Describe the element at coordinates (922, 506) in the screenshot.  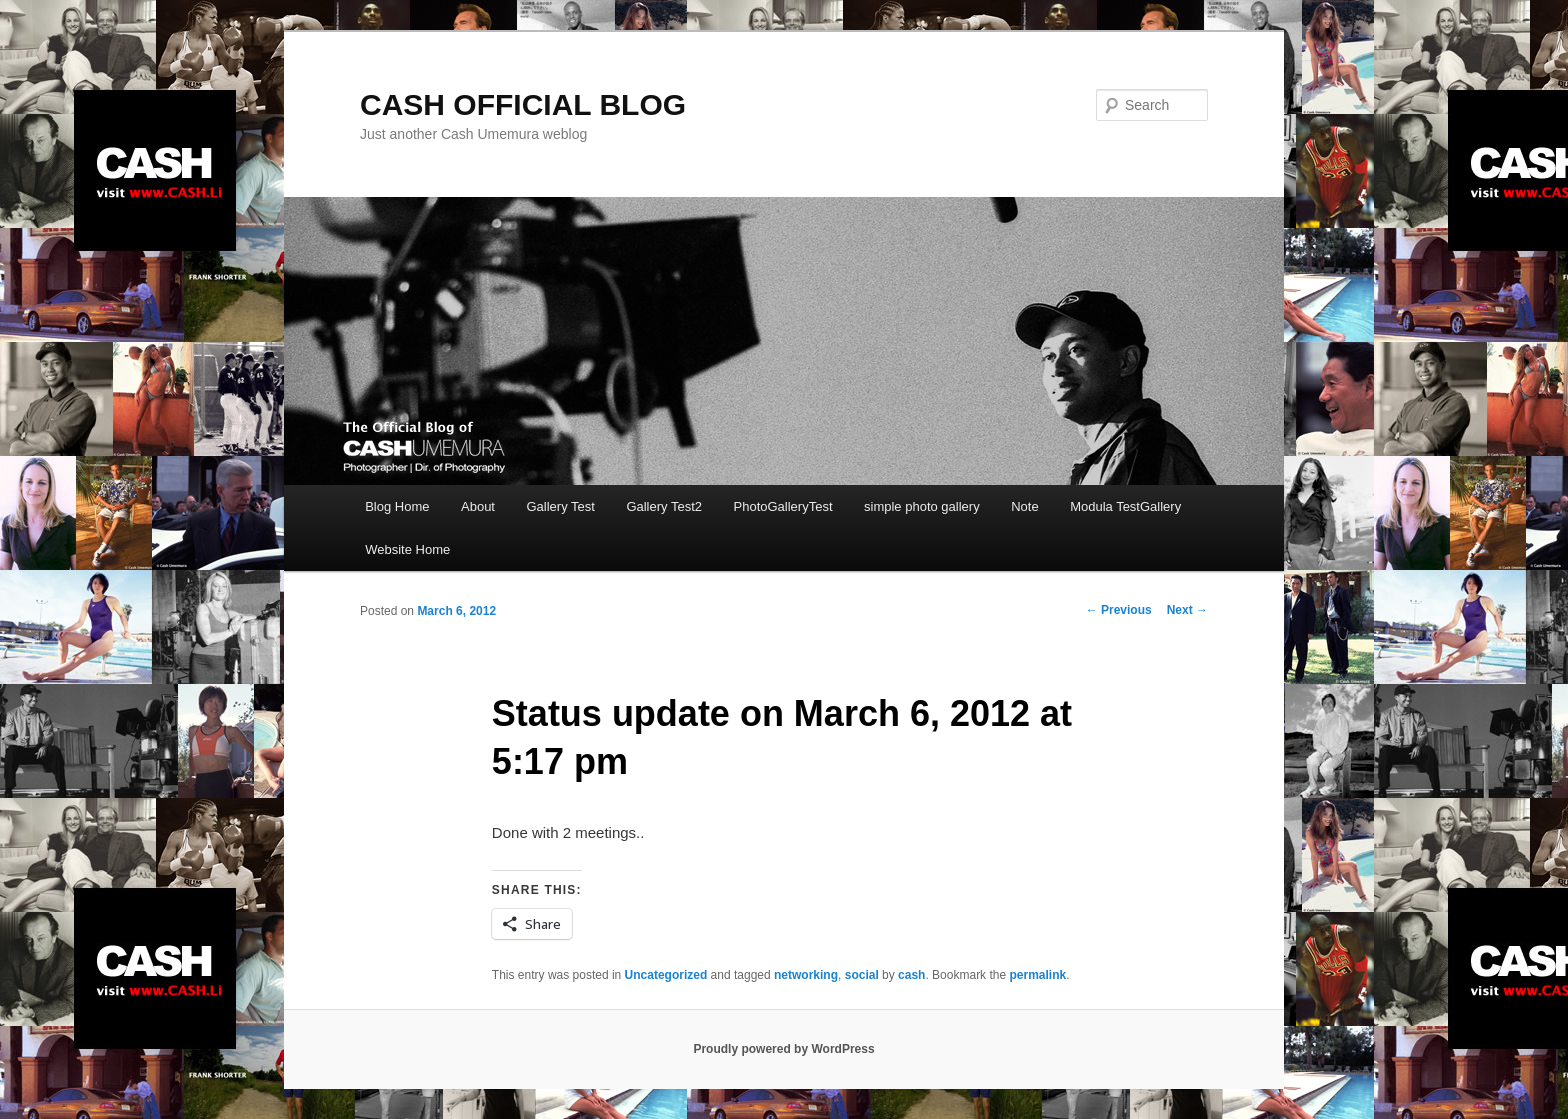
I see `simple photo gallery` at that location.